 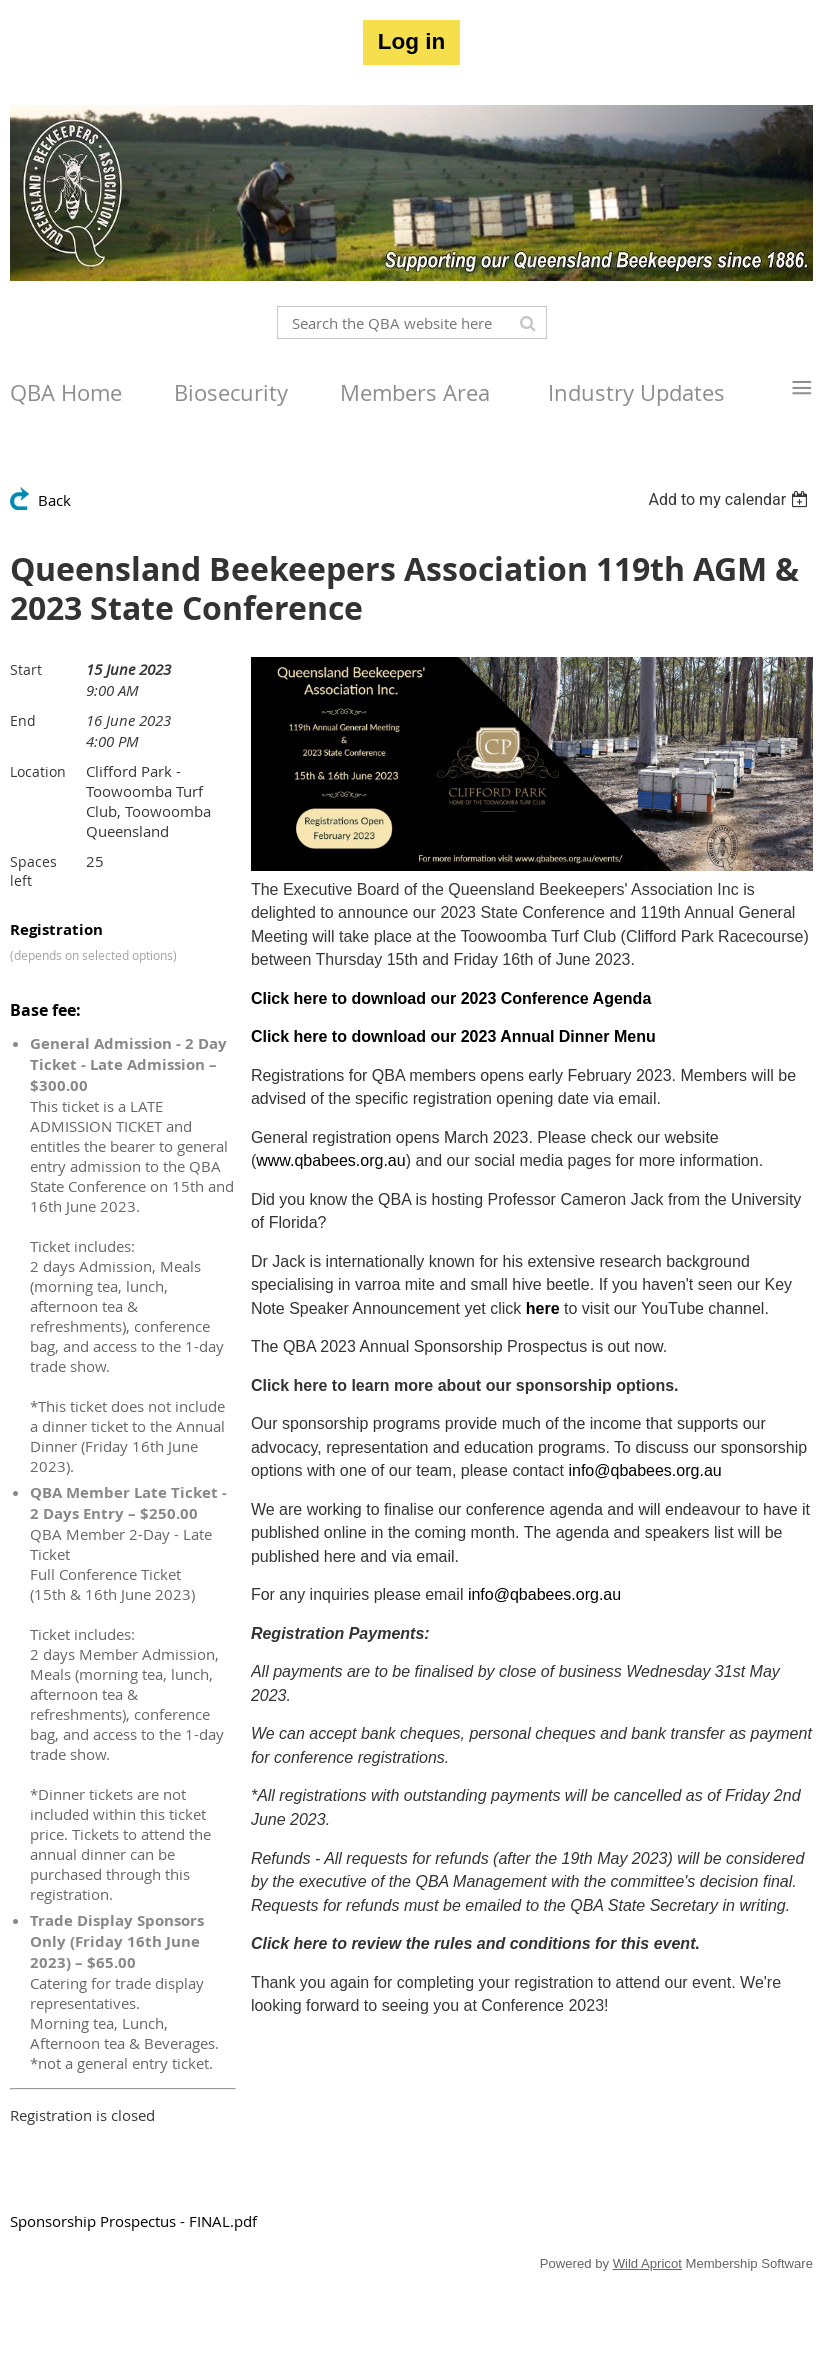 What do you see at coordinates (453, 1036) in the screenshot?
I see `Click here to download our 2023 Annual Dinner Menu` at bounding box center [453, 1036].